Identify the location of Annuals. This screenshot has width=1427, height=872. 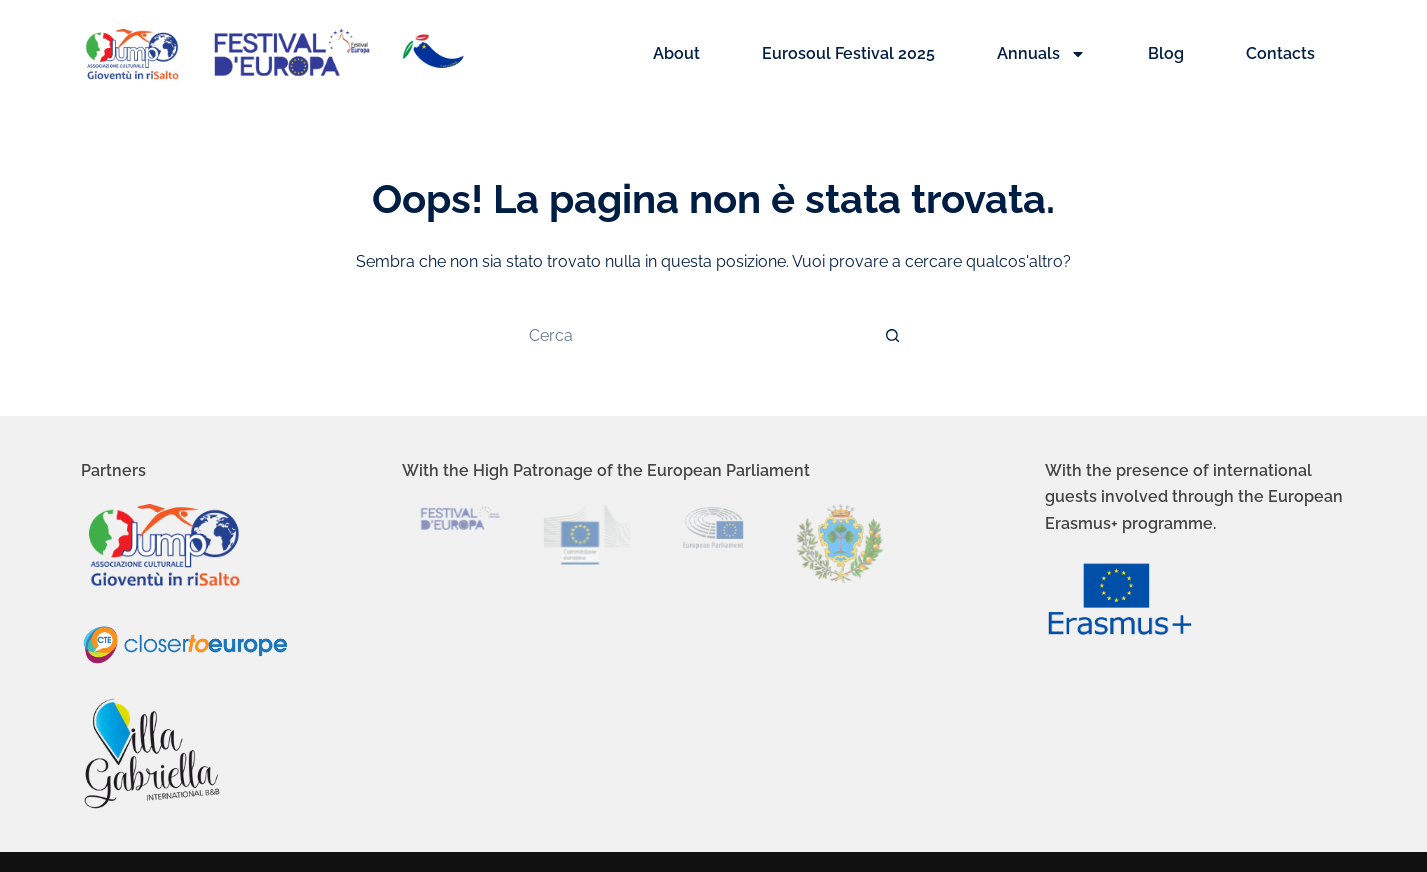
(1041, 54).